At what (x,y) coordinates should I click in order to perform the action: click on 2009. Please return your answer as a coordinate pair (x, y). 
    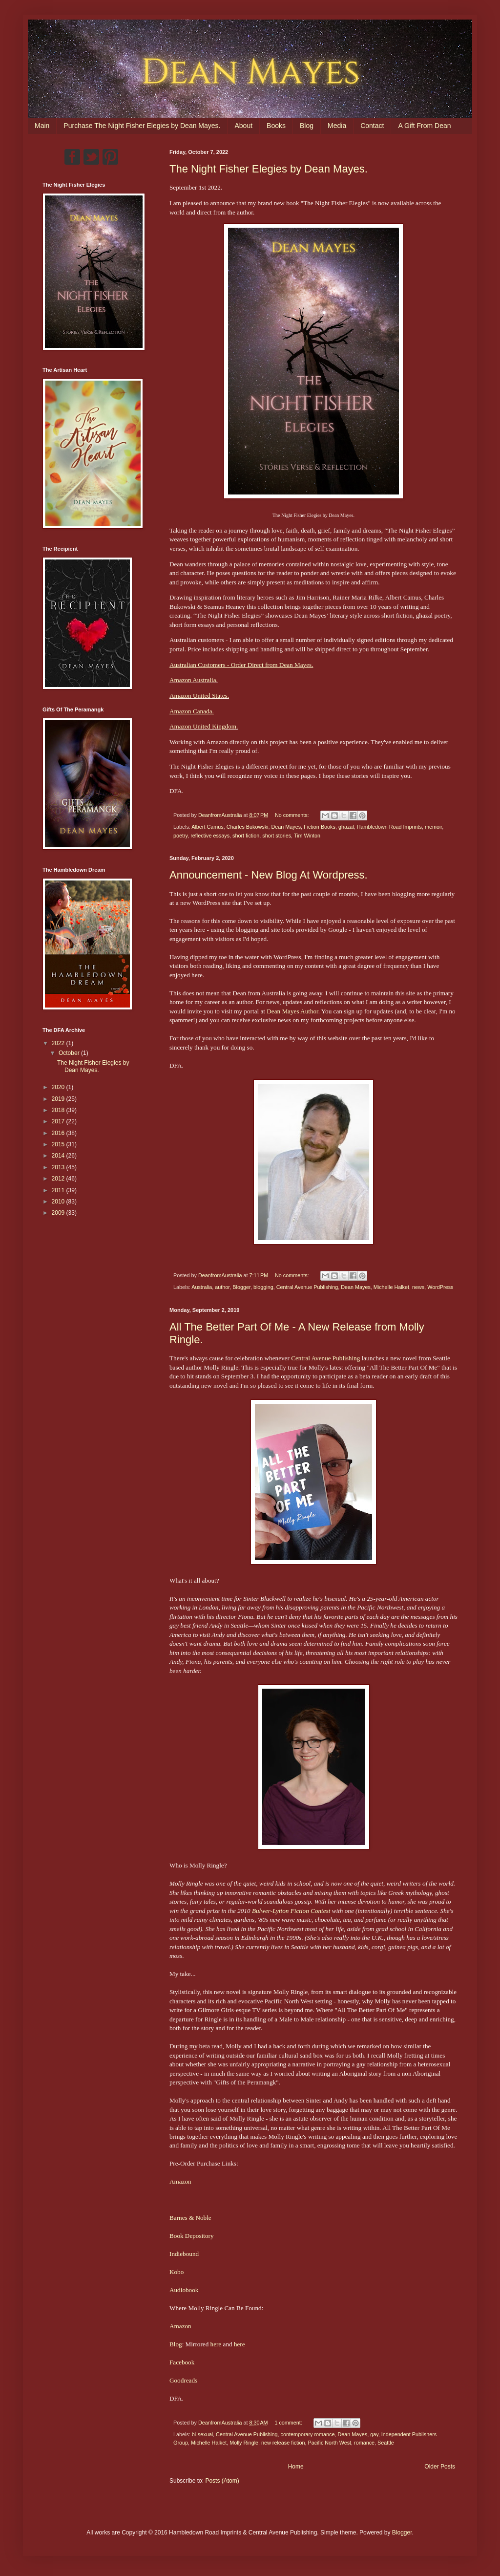
    Looking at the image, I should click on (59, 1212).